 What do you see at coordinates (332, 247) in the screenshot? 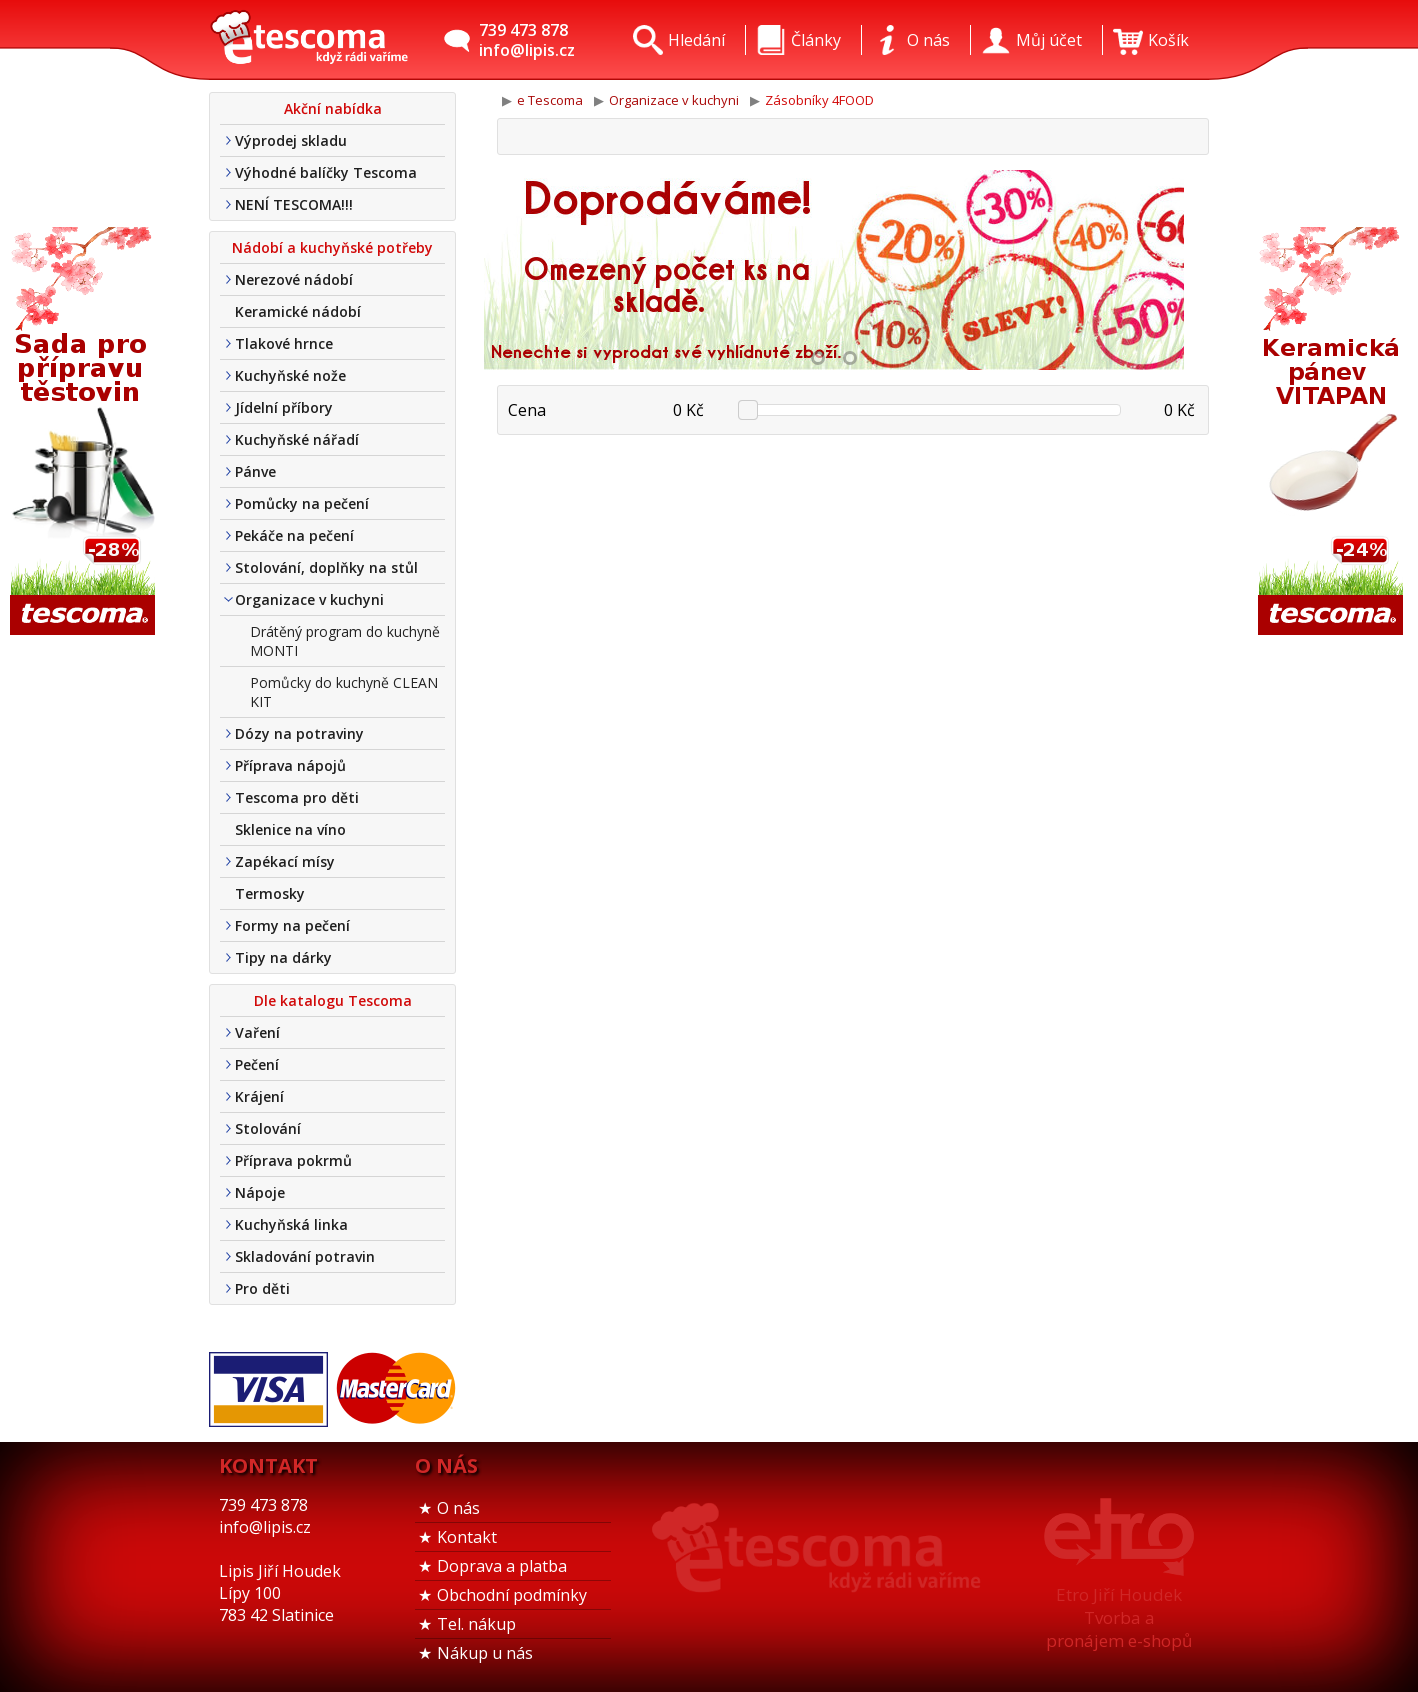
I see `Nádobí a kuchyňské potřeby` at bounding box center [332, 247].